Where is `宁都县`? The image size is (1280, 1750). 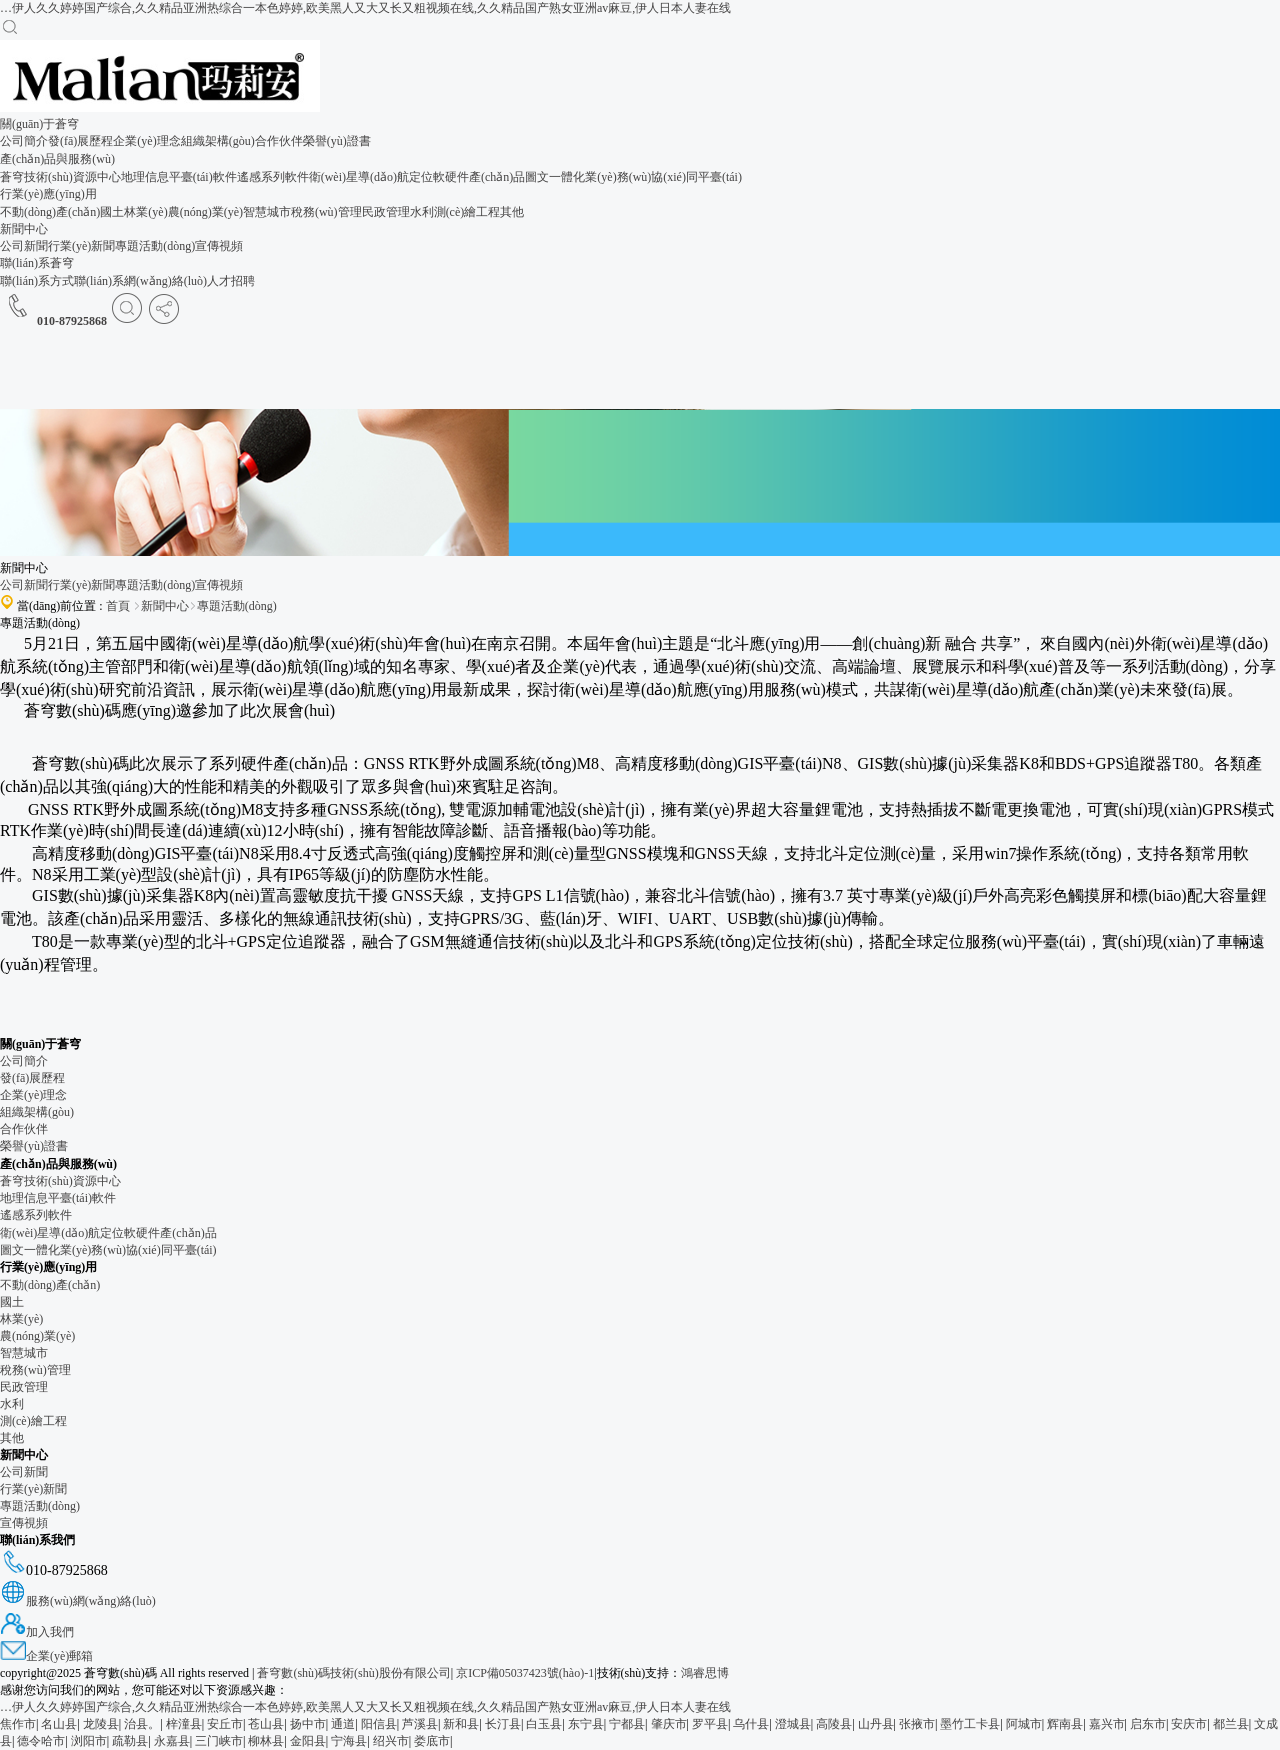 宁都县 is located at coordinates (627, 1724).